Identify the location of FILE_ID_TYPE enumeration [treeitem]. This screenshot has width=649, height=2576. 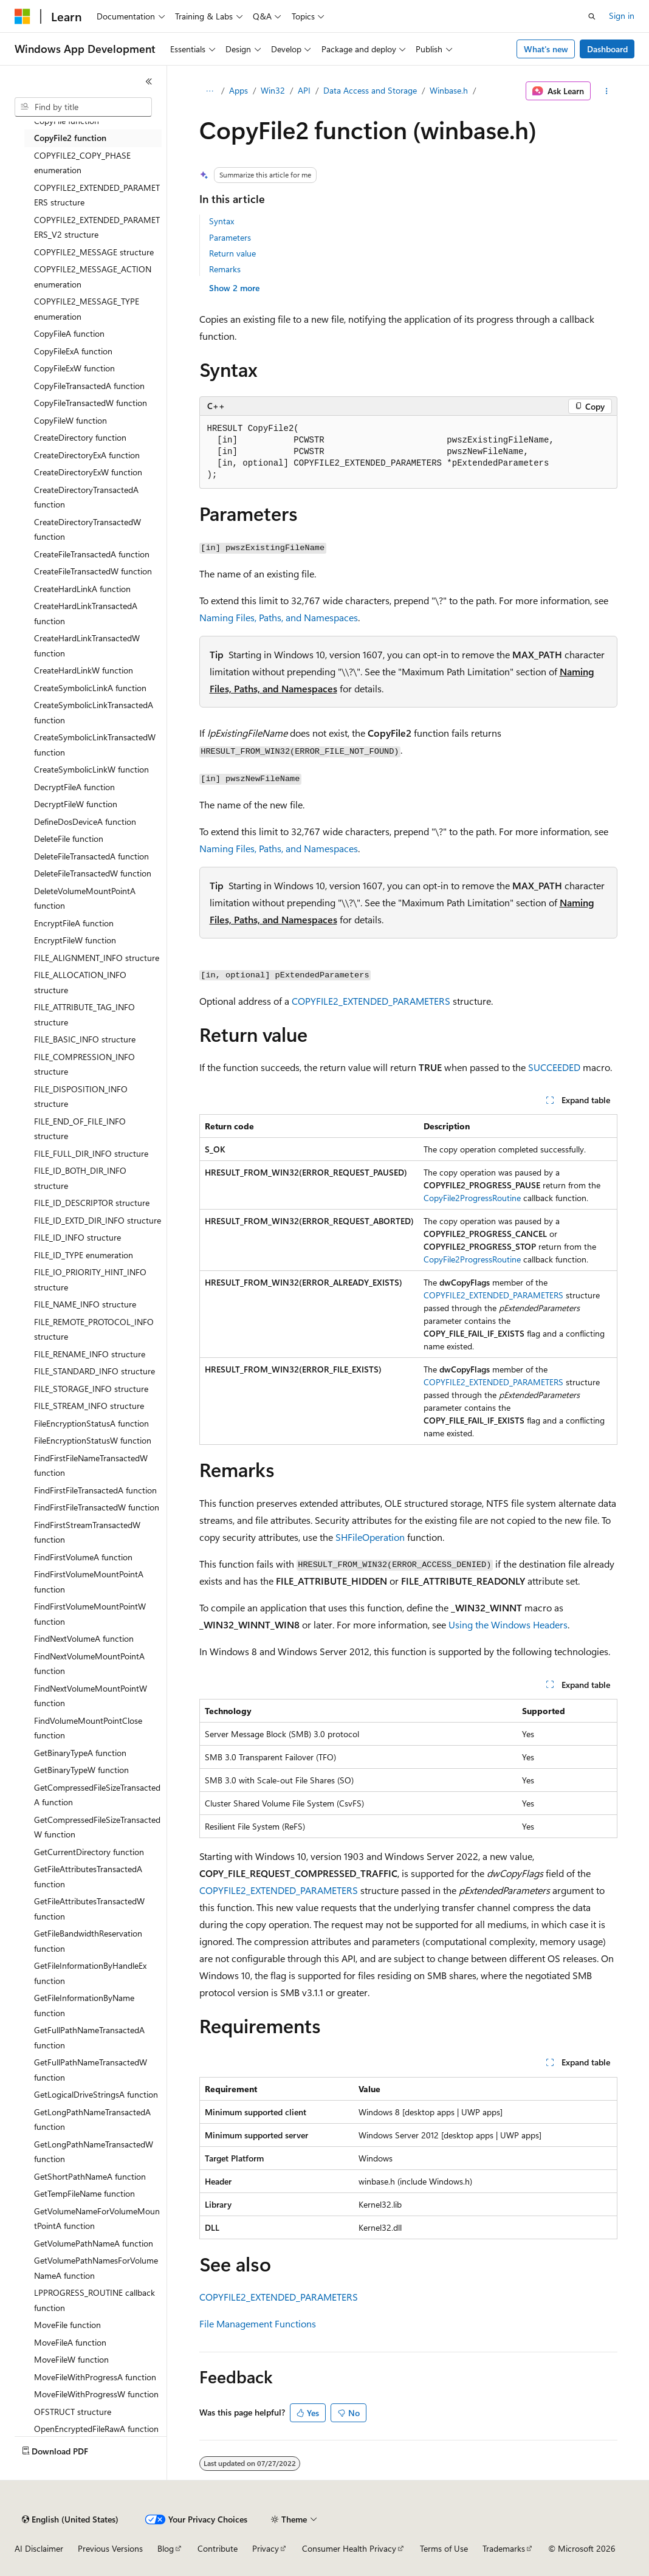
(83, 1255).